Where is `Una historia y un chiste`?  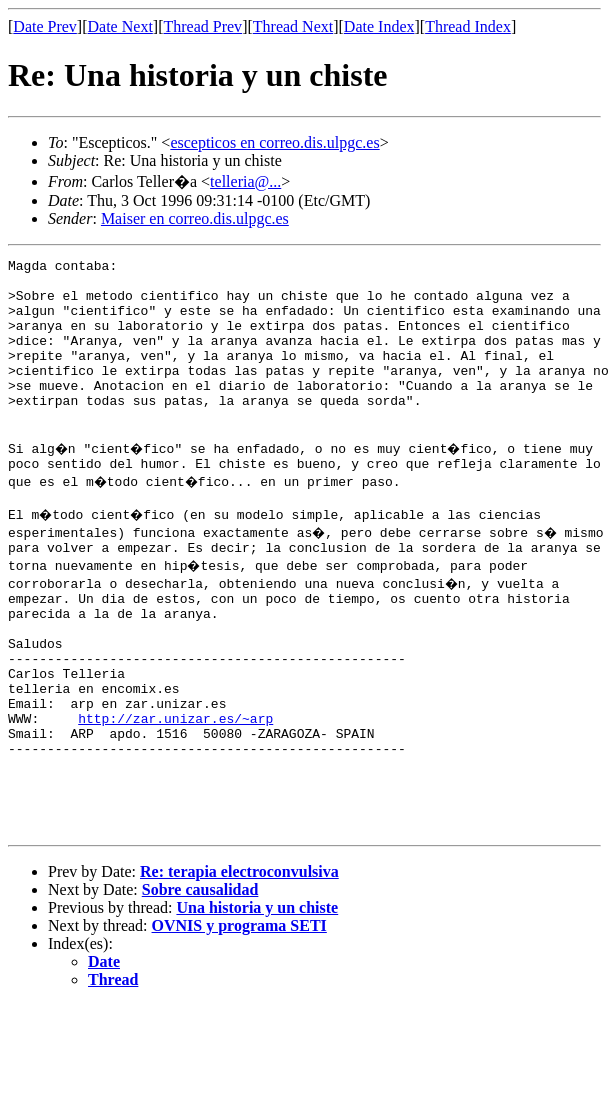
Una historia y un chiste is located at coordinates (257, 1000).